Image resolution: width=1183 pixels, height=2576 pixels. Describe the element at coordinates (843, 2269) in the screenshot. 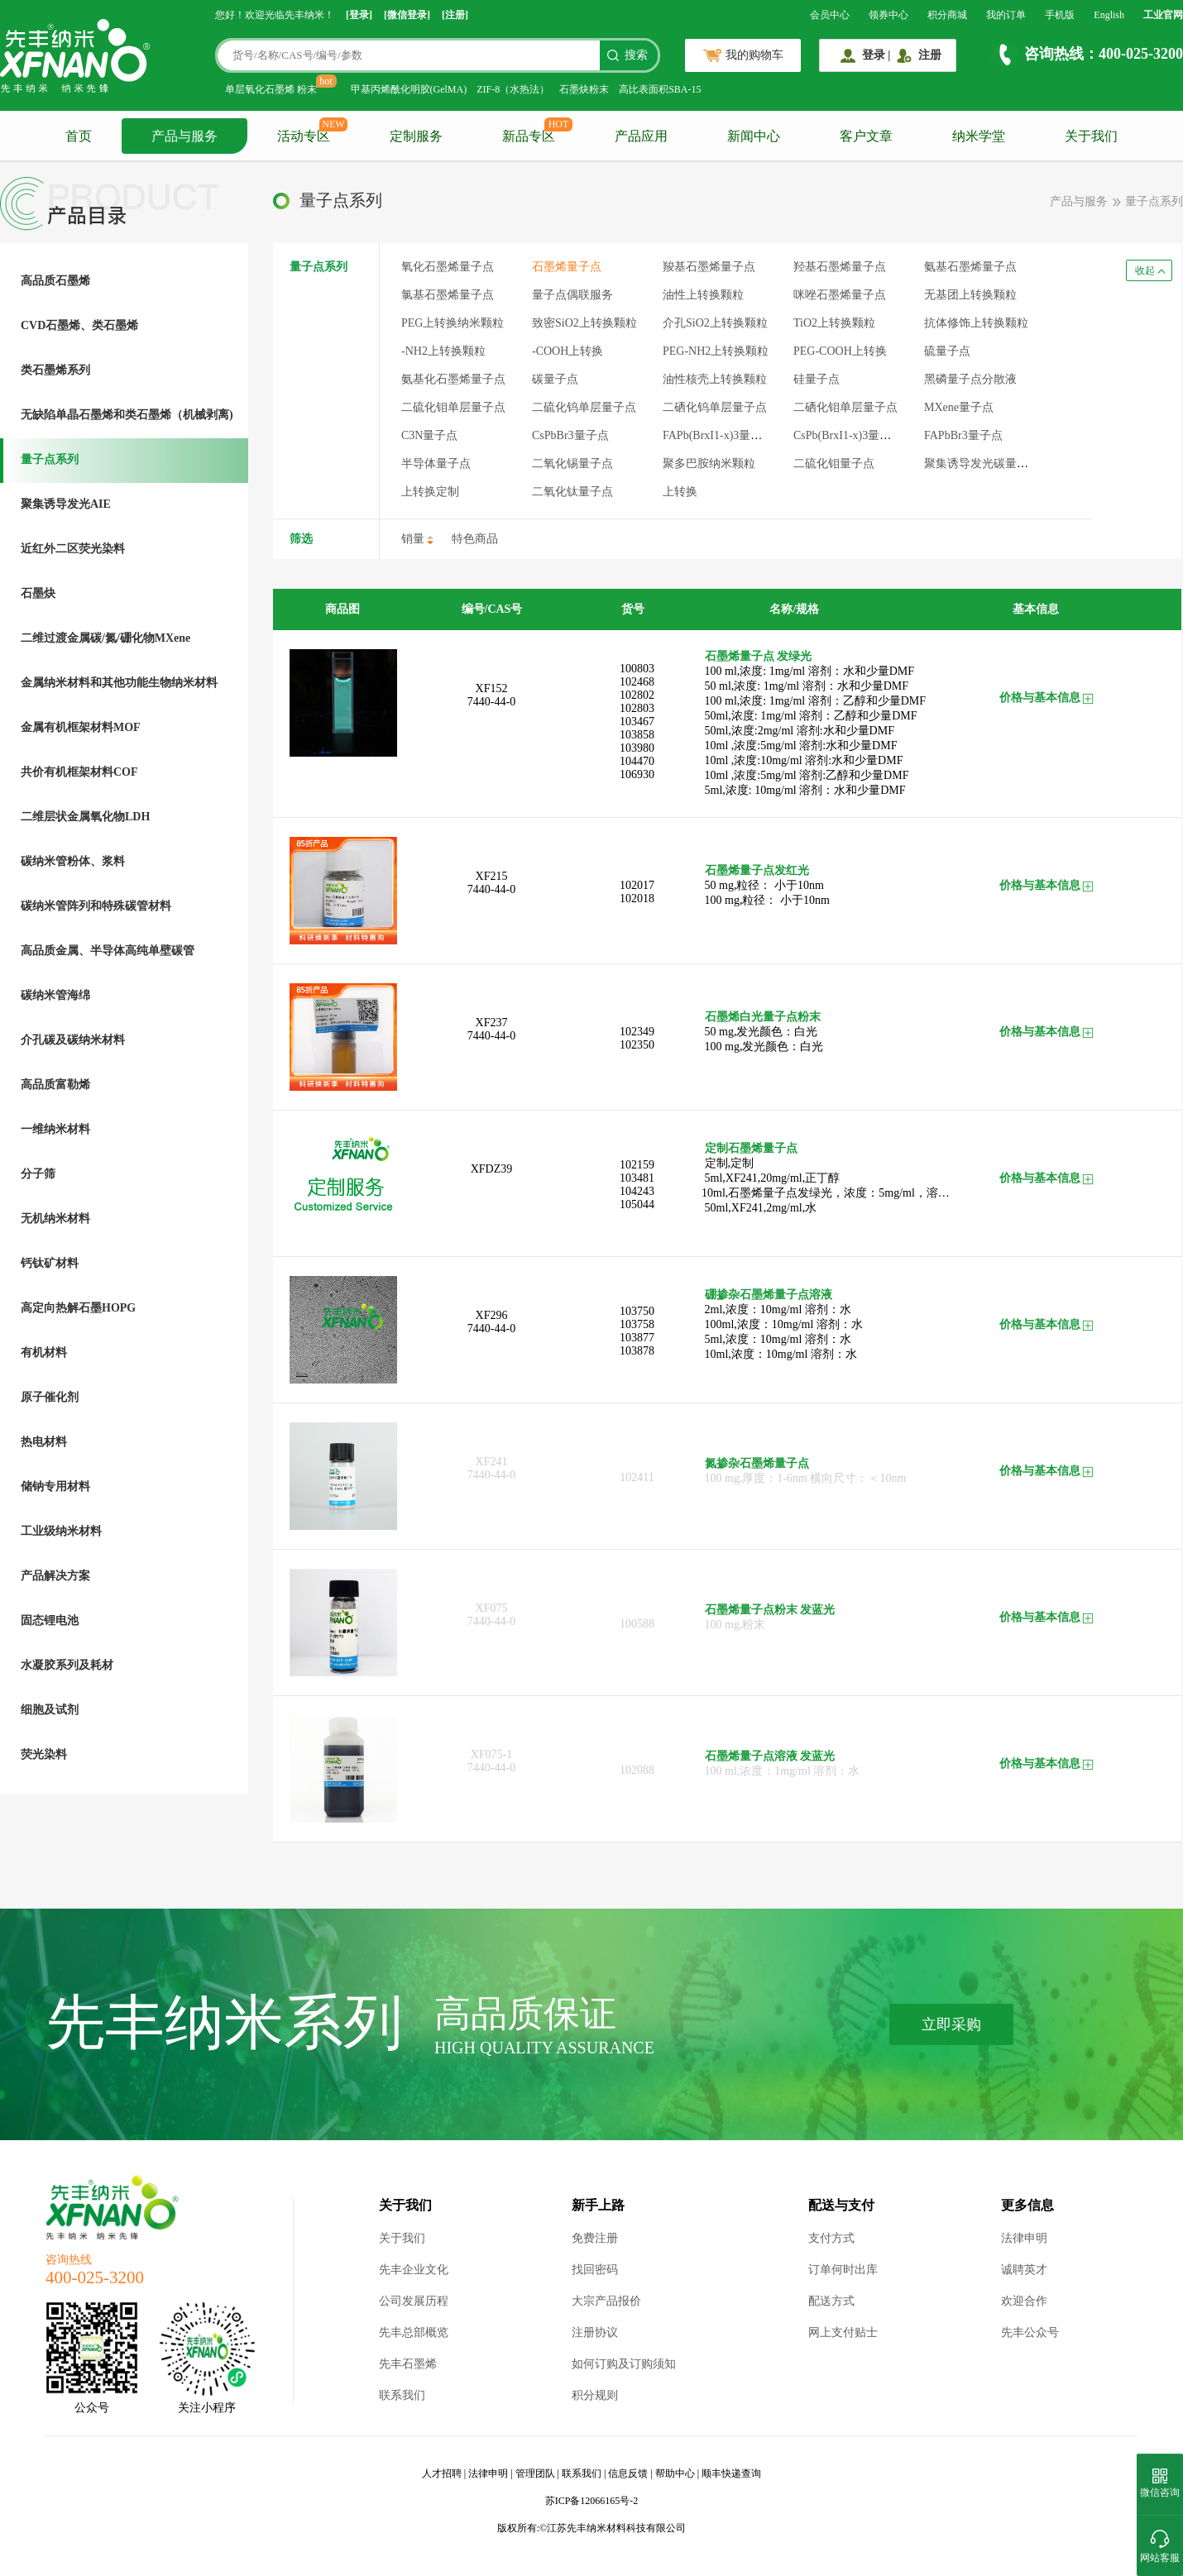

I see `订单何时出库` at that location.